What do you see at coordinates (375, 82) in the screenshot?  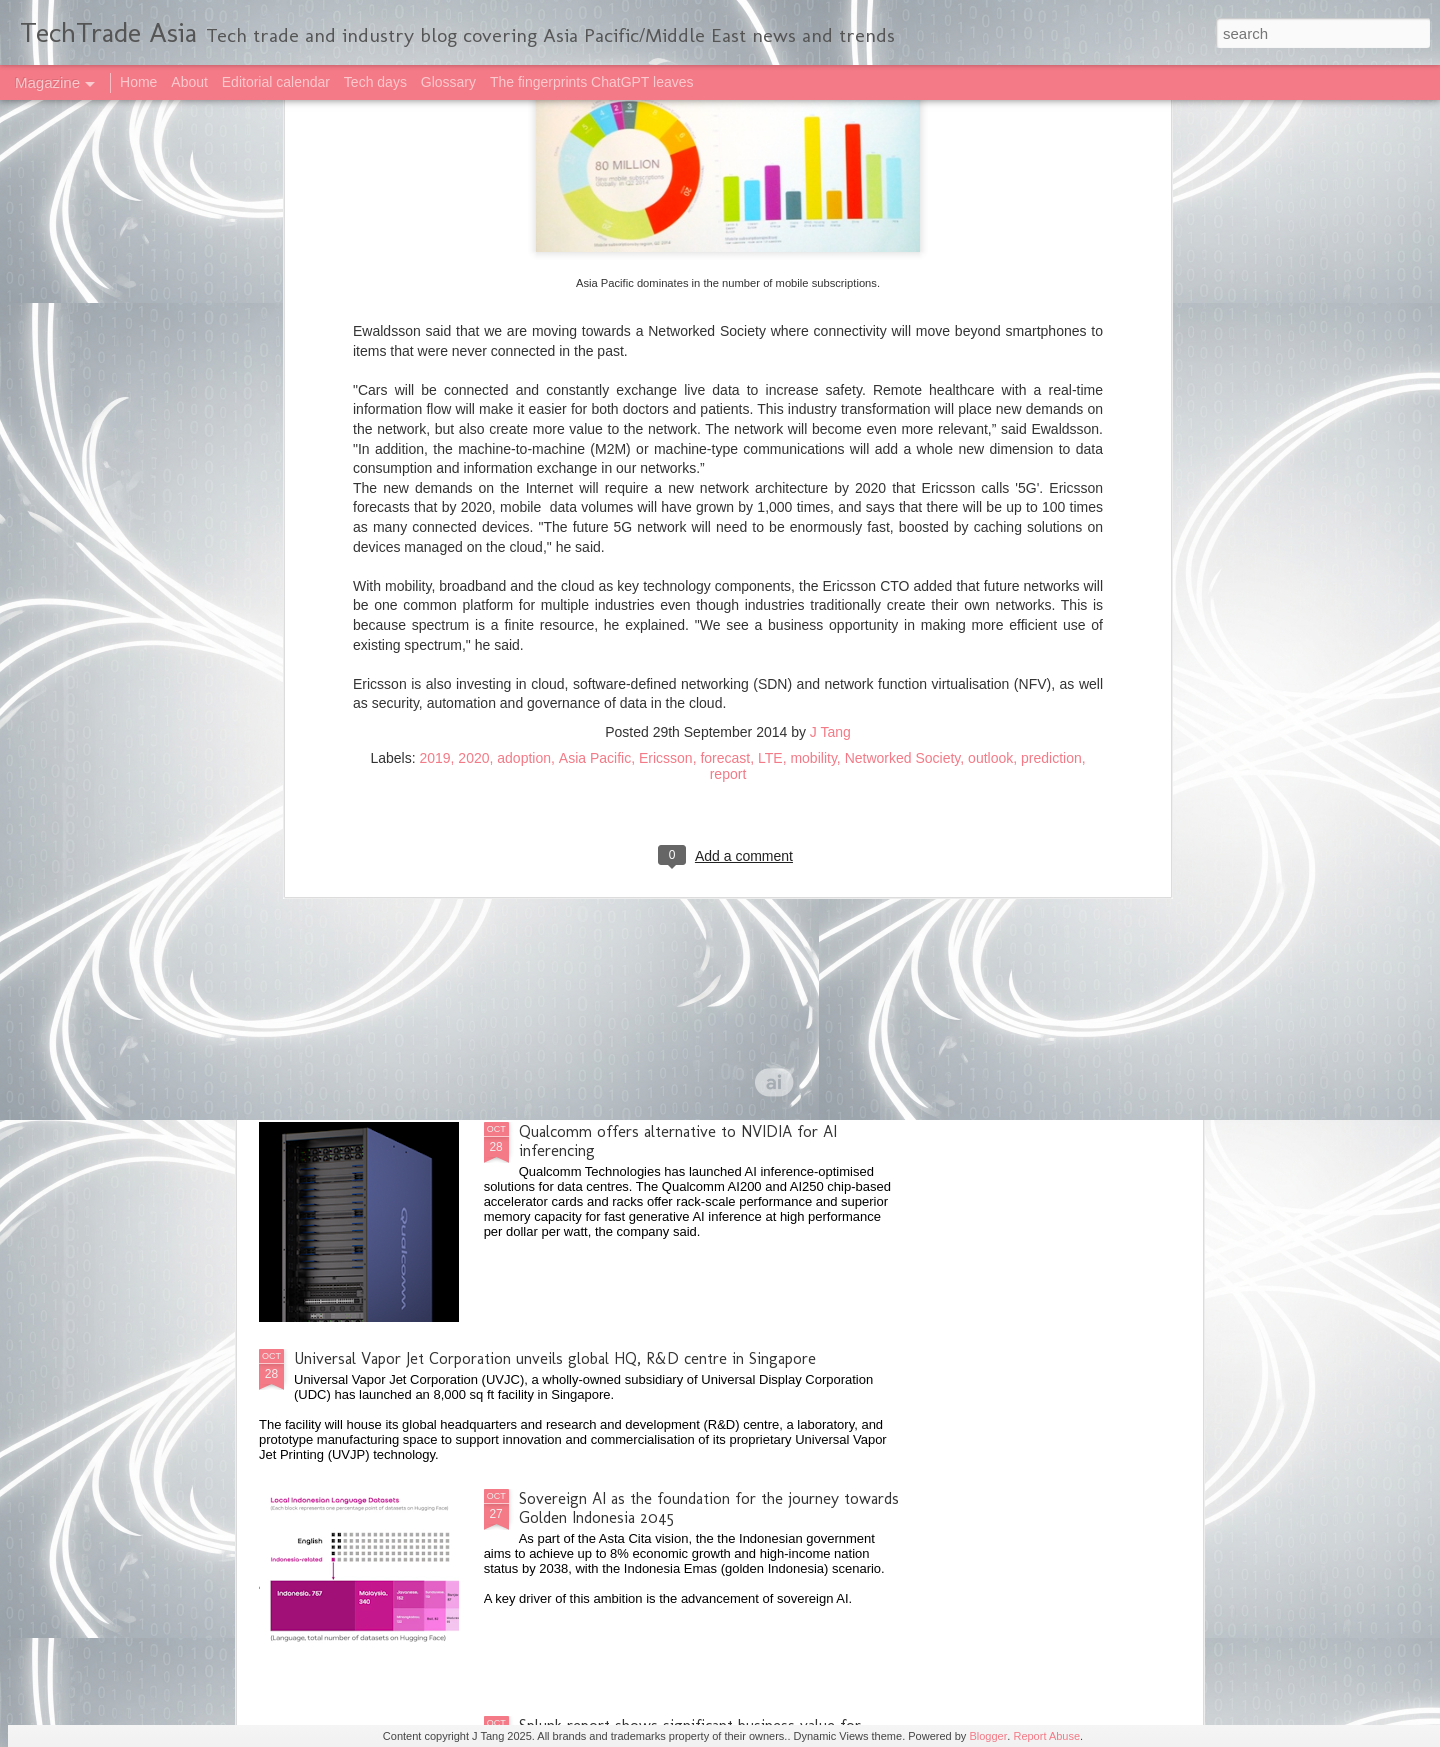 I see `Tech days` at bounding box center [375, 82].